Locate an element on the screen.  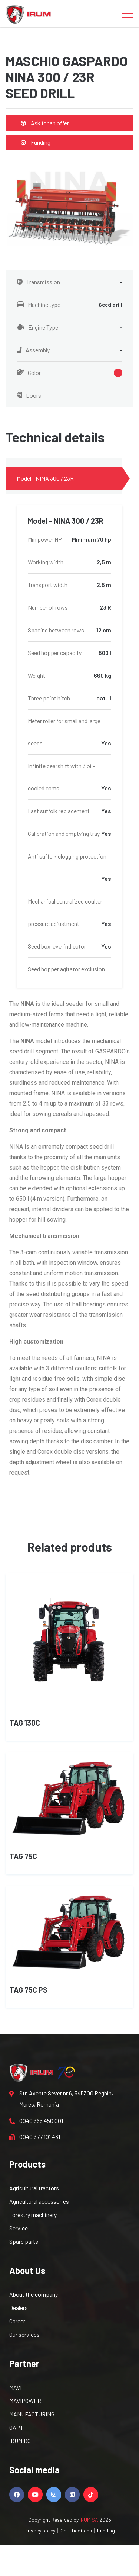
IRUM SA is located at coordinates (89, 2519).